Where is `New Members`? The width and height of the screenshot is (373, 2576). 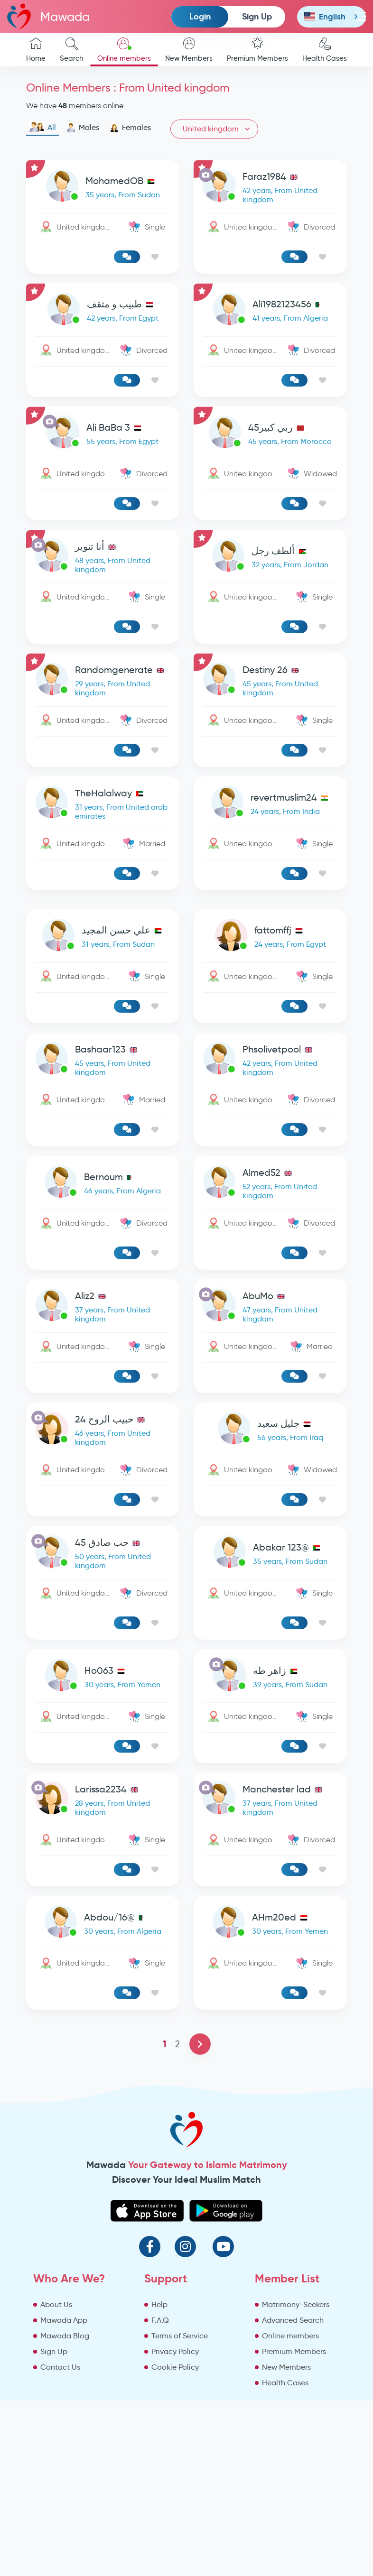
New Members is located at coordinates (189, 50).